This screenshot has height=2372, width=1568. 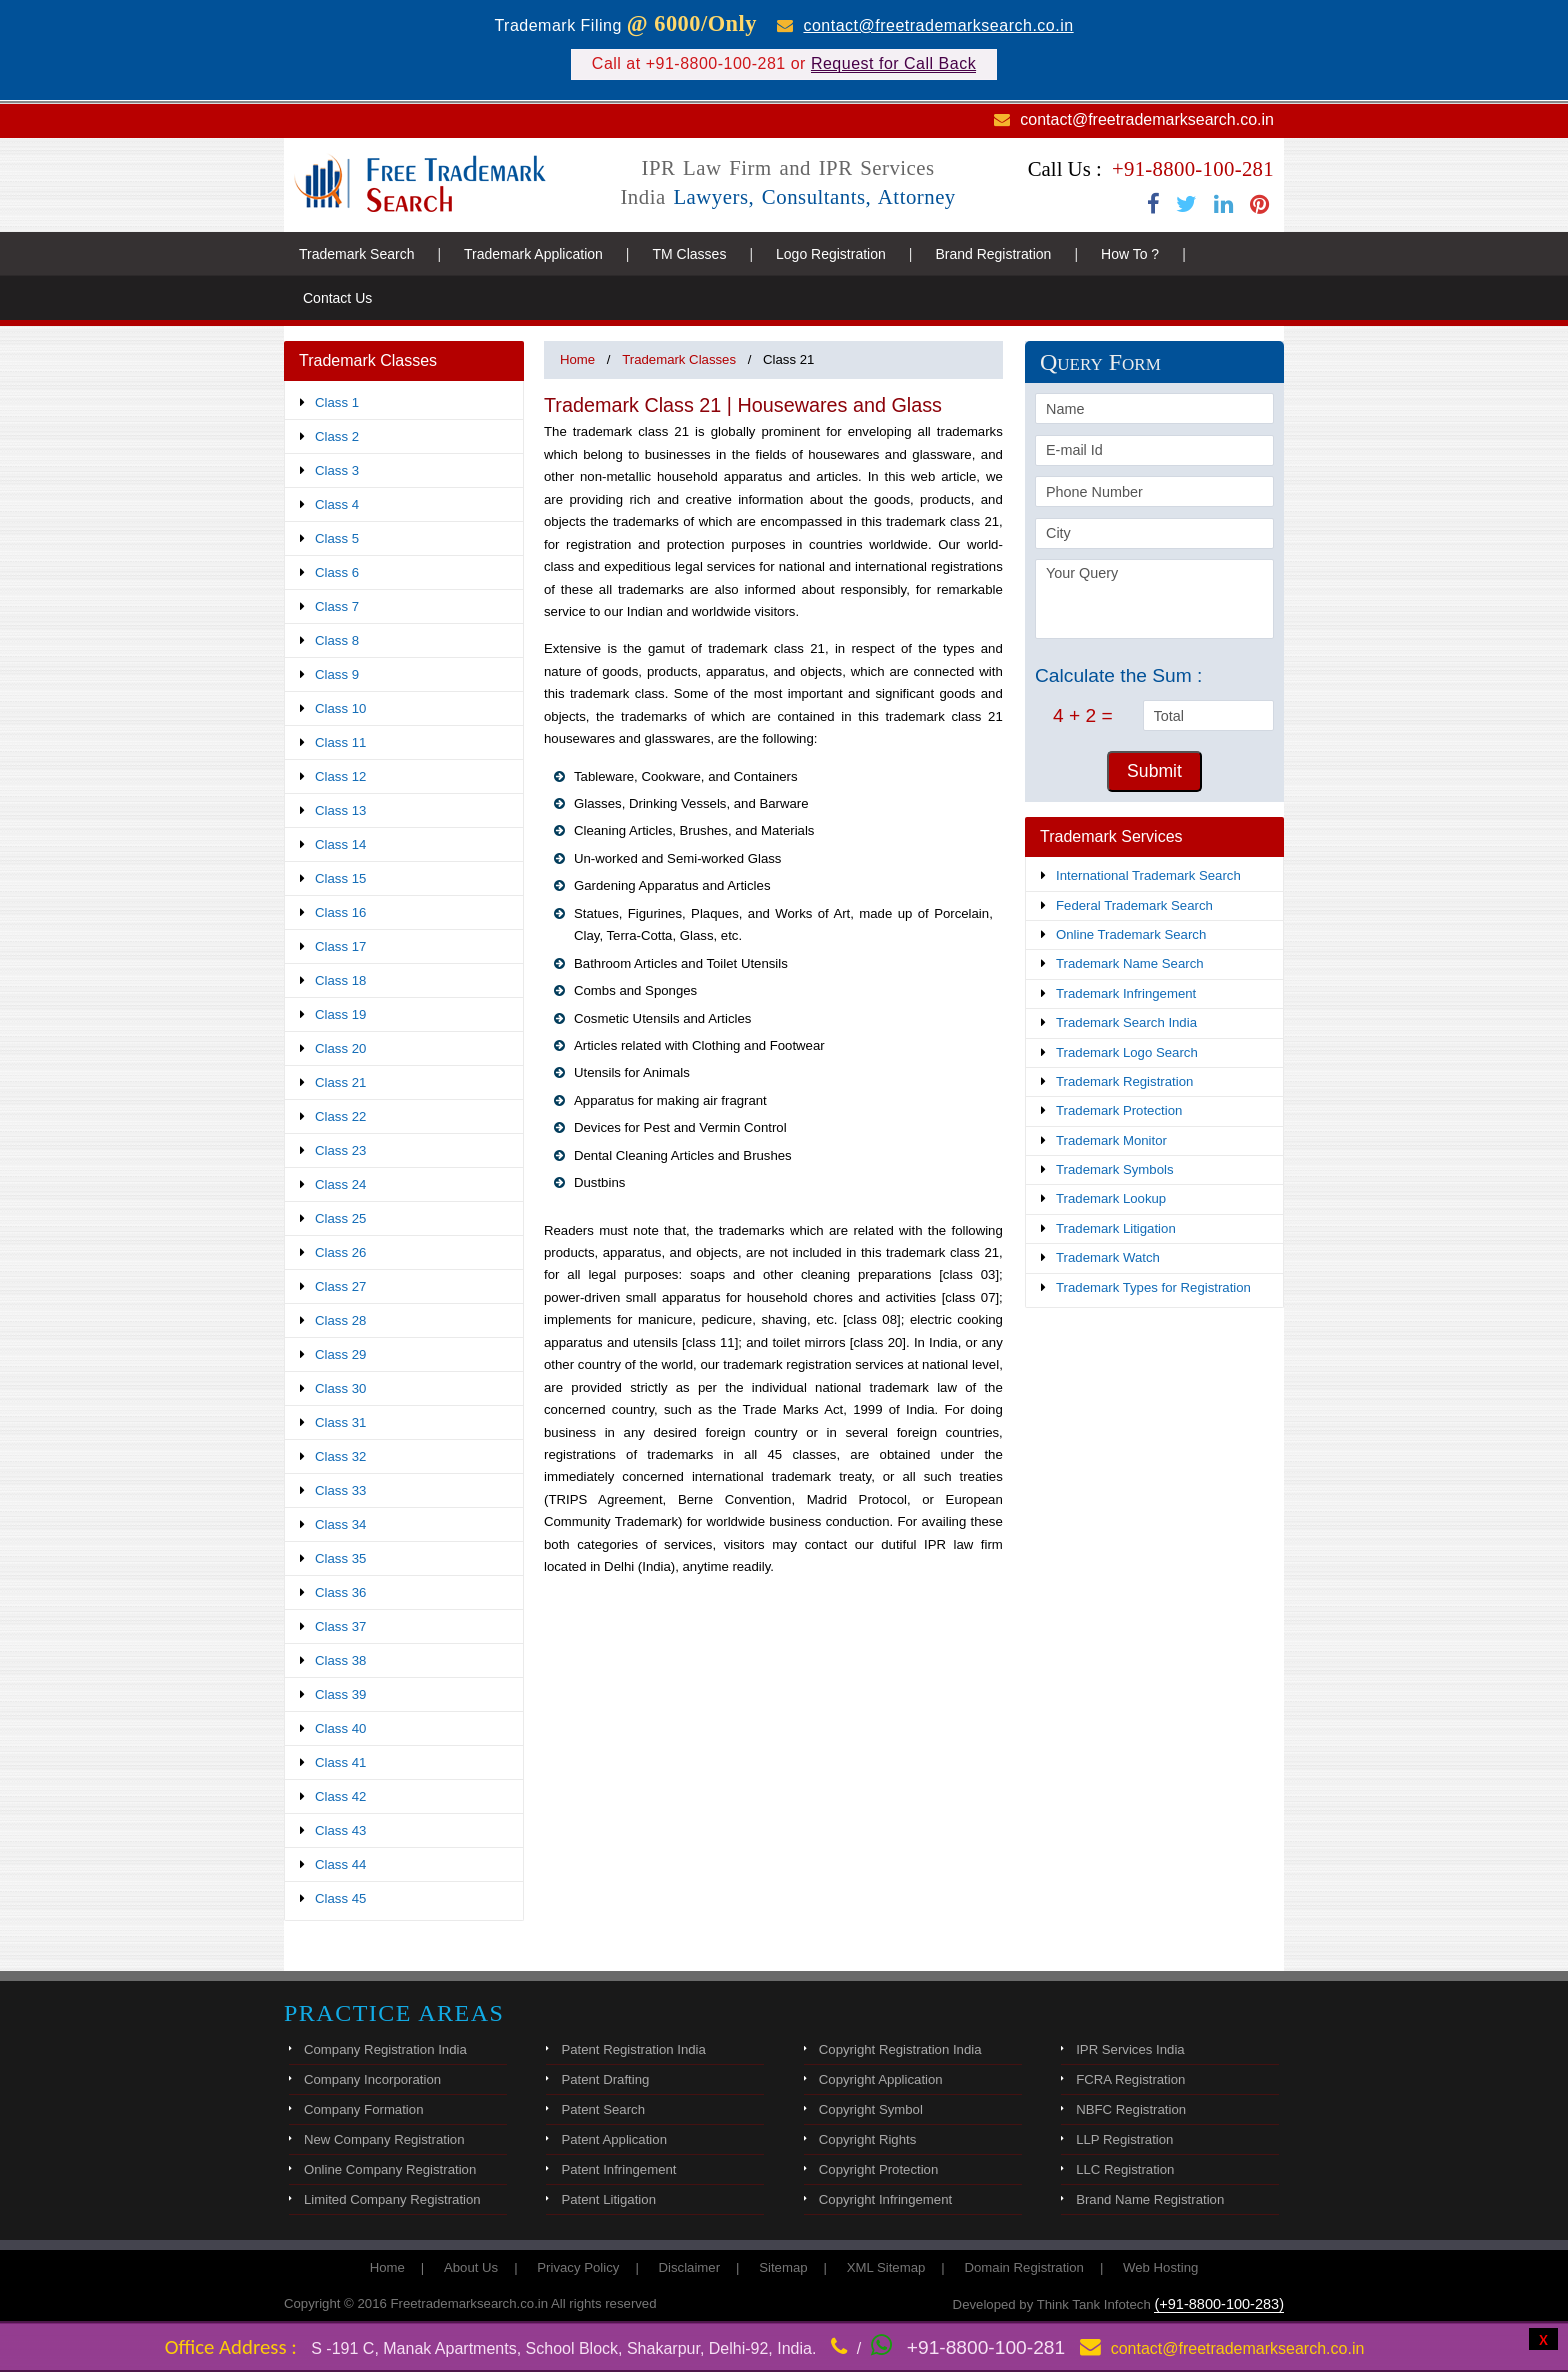 What do you see at coordinates (1115, 1169) in the screenshot?
I see `Trademark Symbols` at bounding box center [1115, 1169].